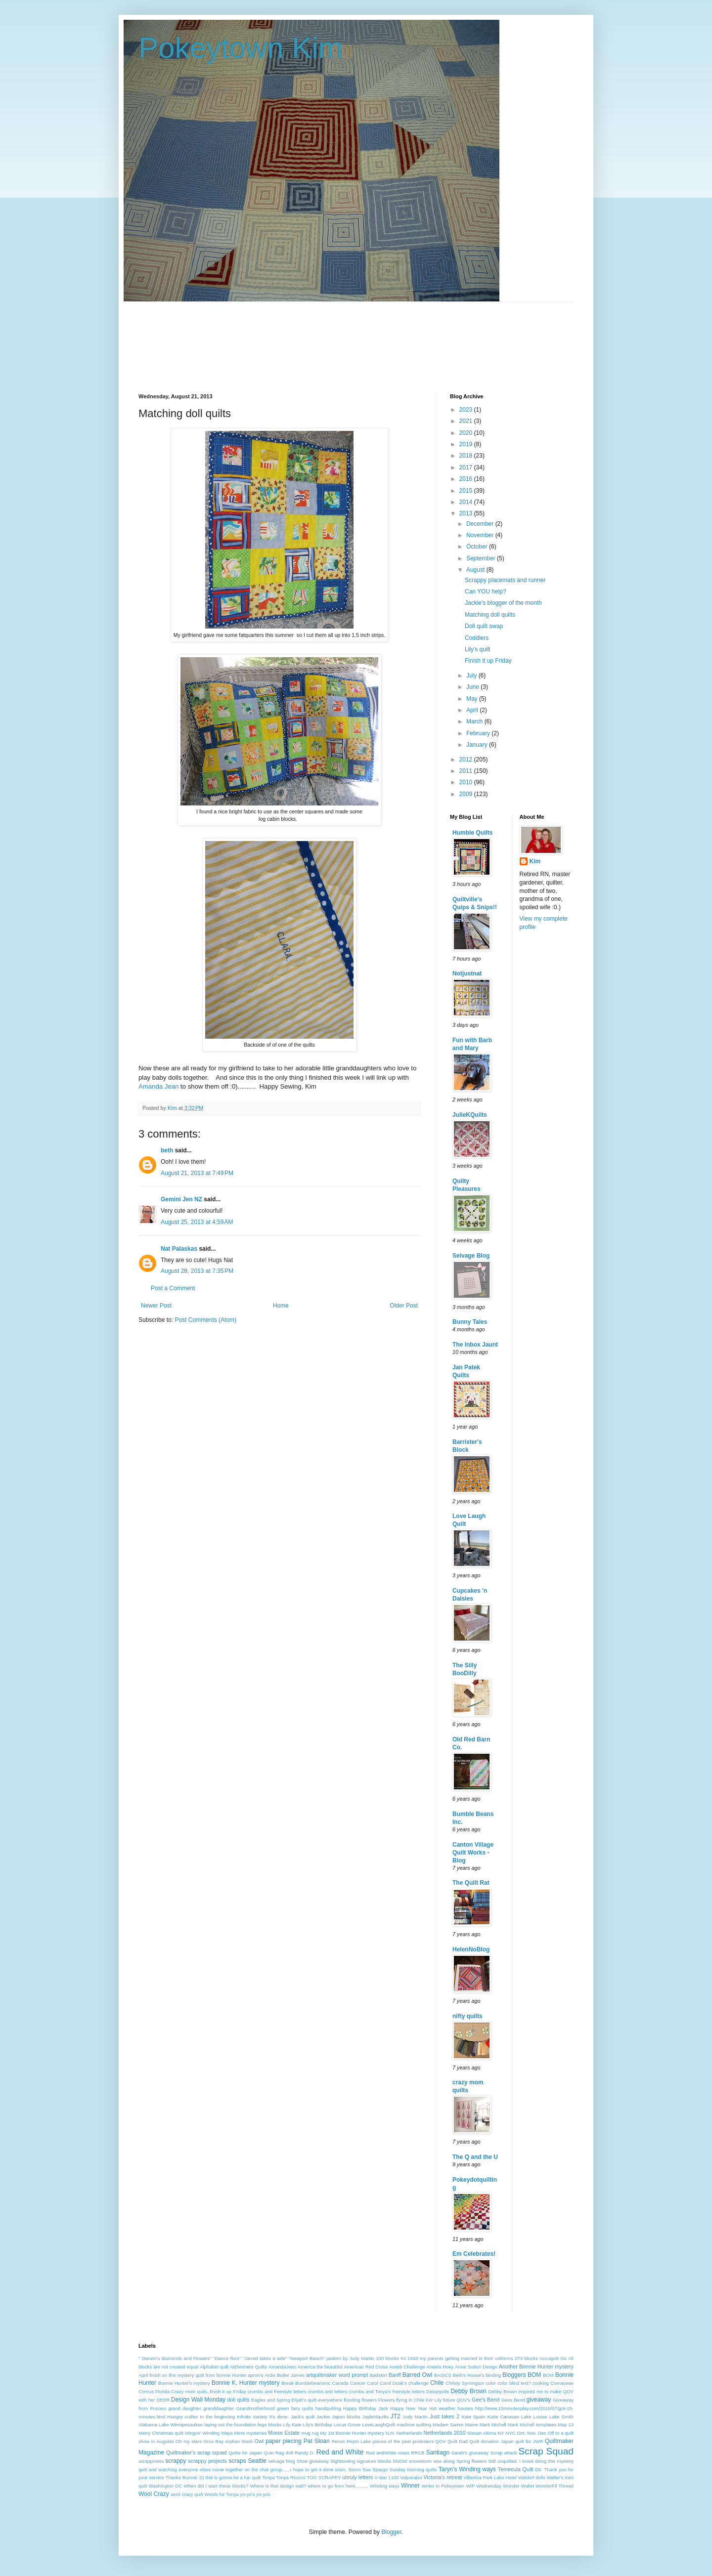 This screenshot has width=712, height=2576. I want to click on August 28, 2013 at 7:35 PM, so click(197, 1270).